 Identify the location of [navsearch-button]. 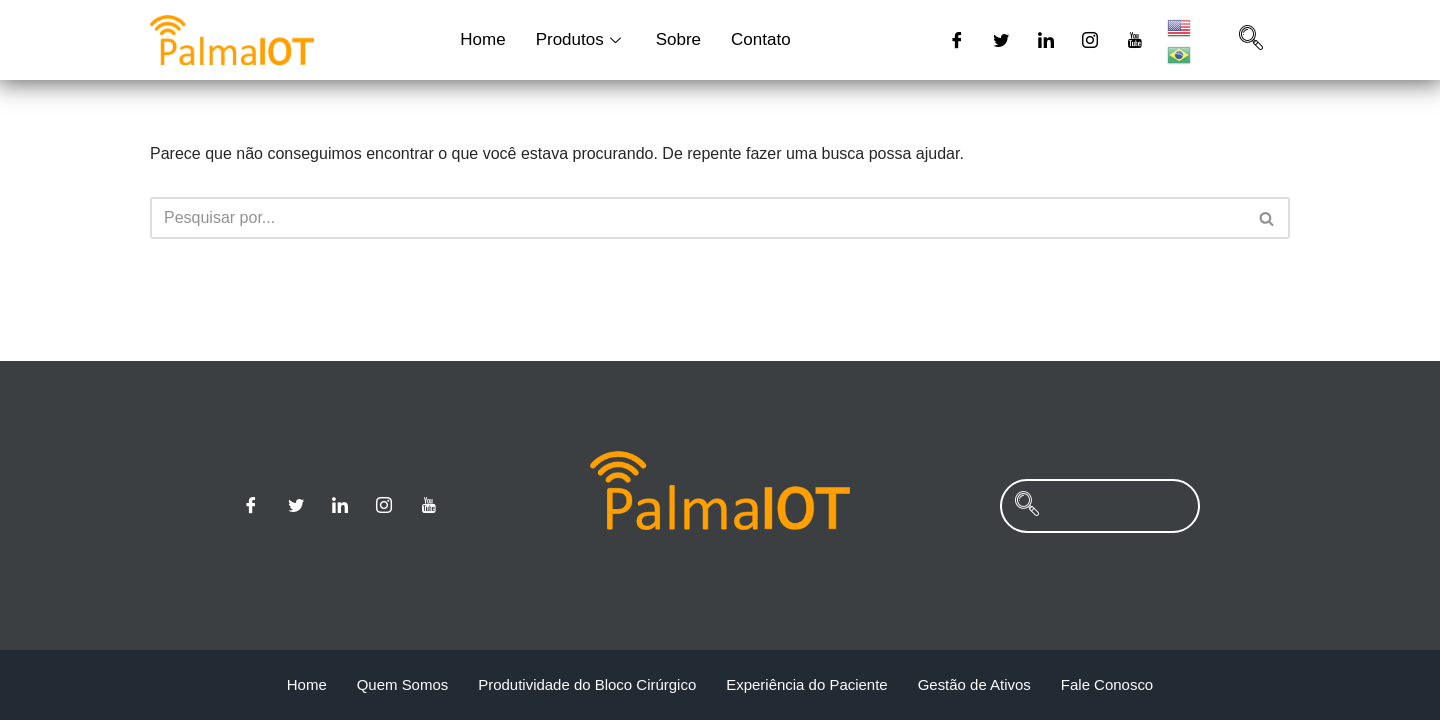
(1251, 40).